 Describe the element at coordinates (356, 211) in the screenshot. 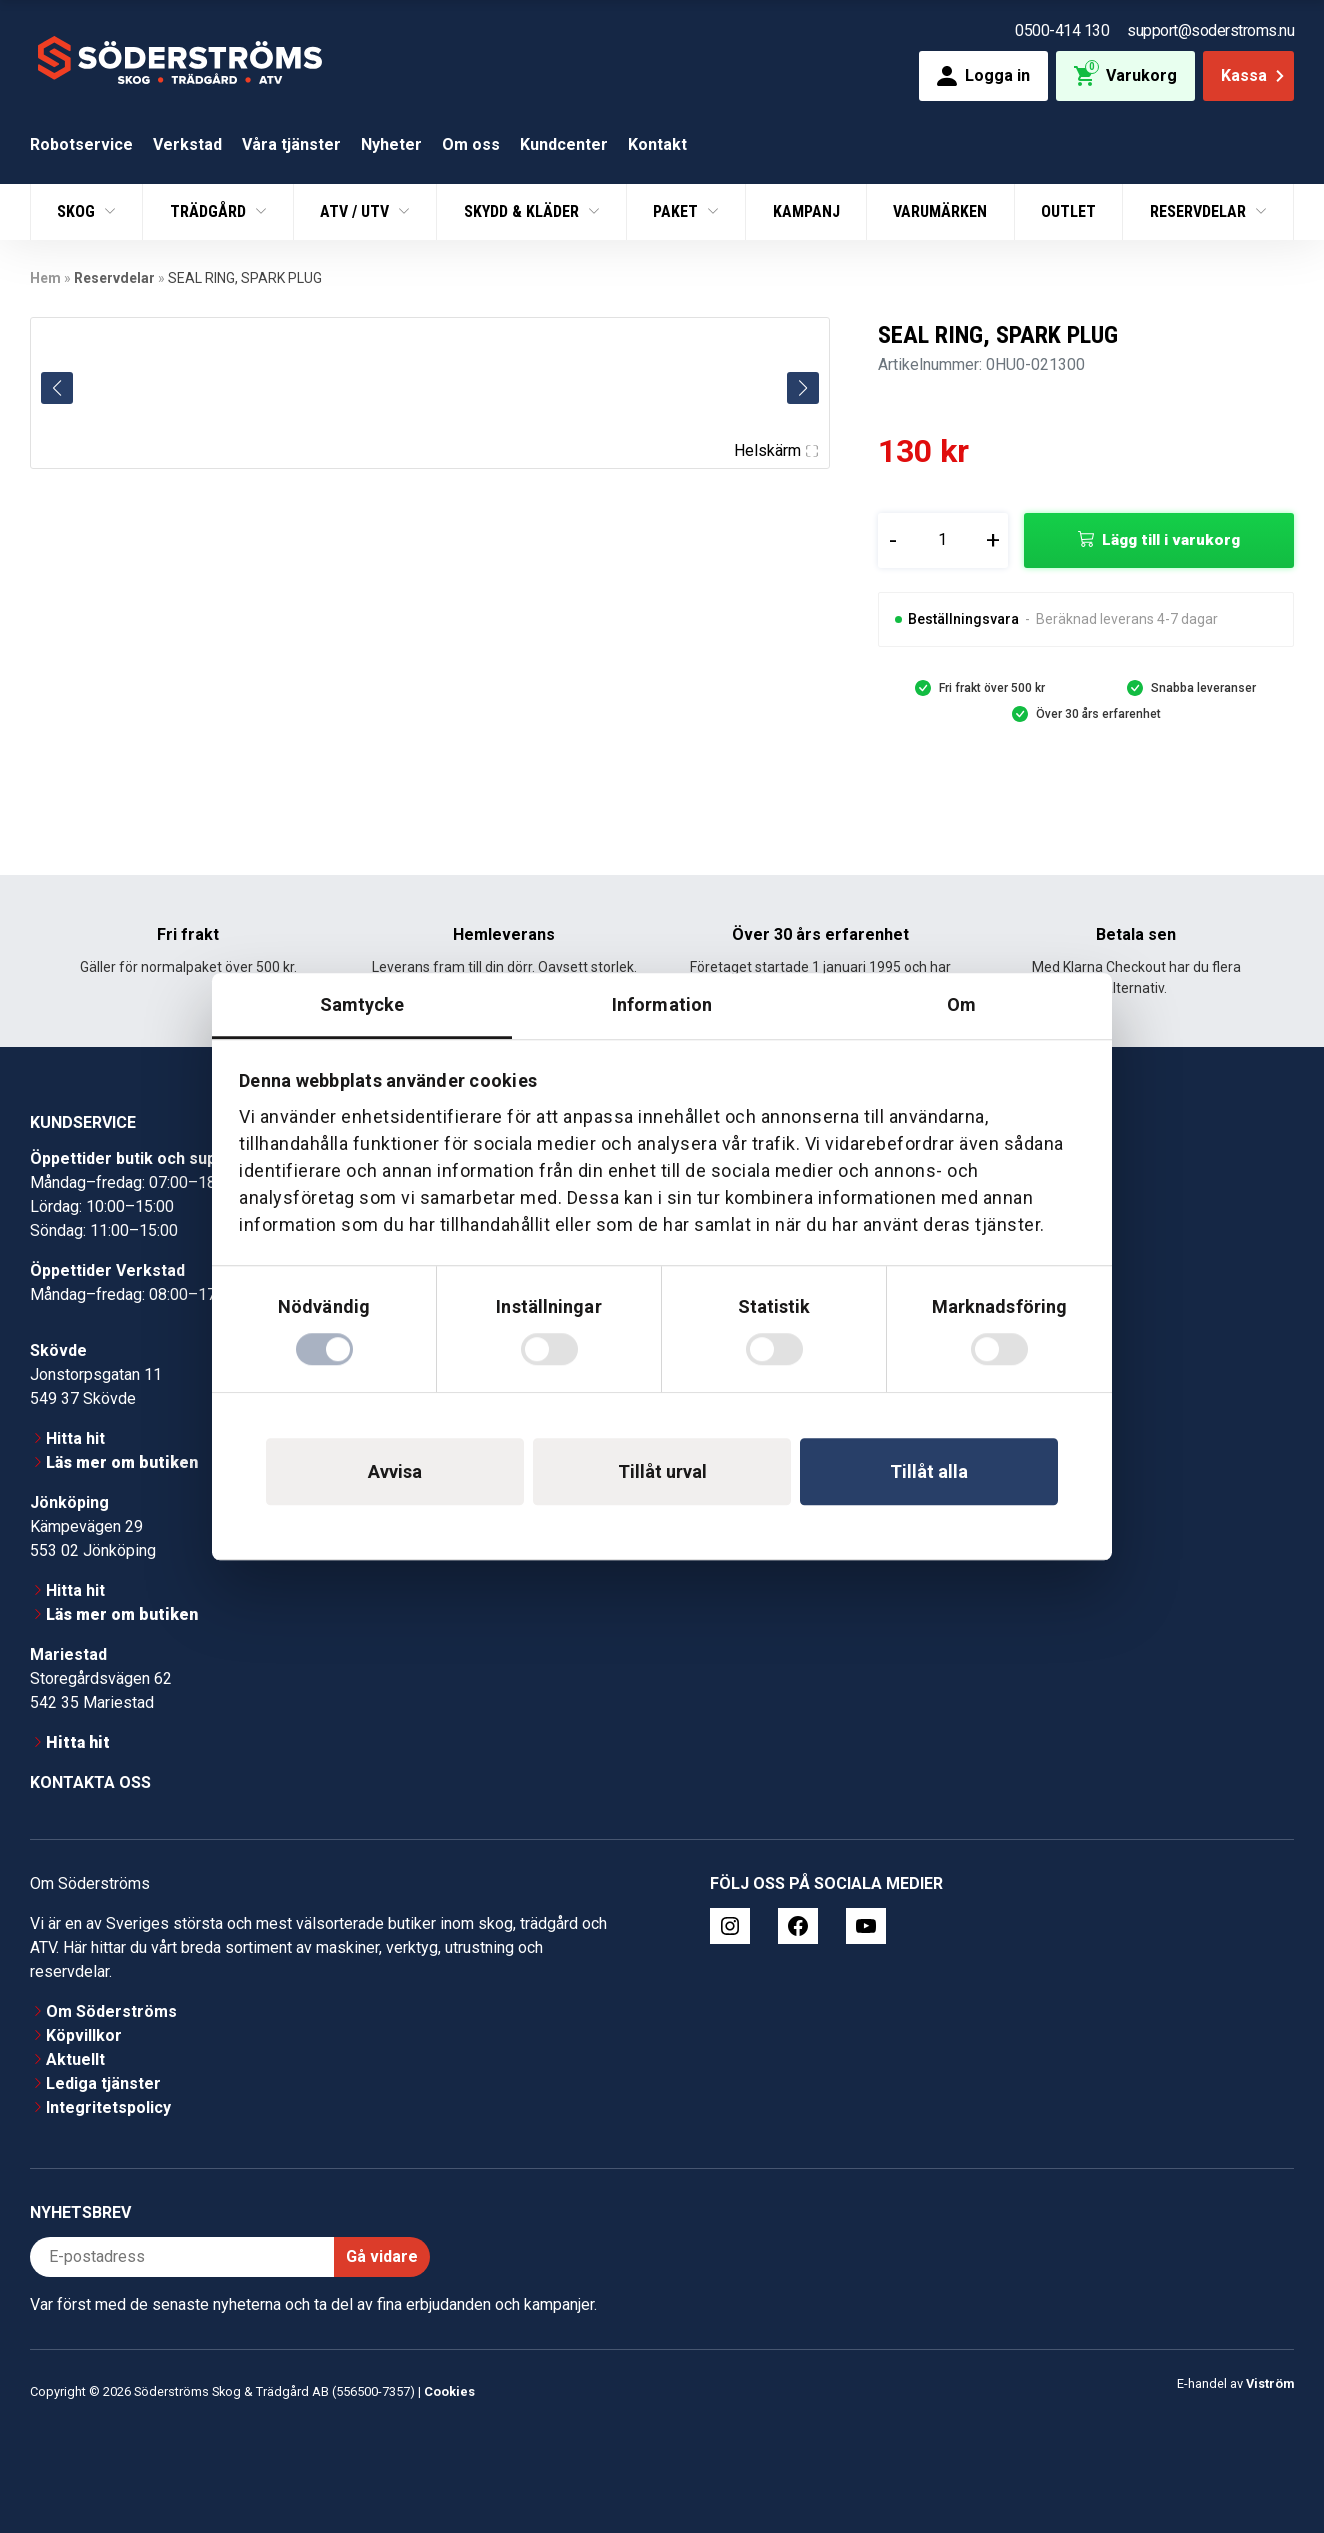

I see `ATV / UTV` at that location.